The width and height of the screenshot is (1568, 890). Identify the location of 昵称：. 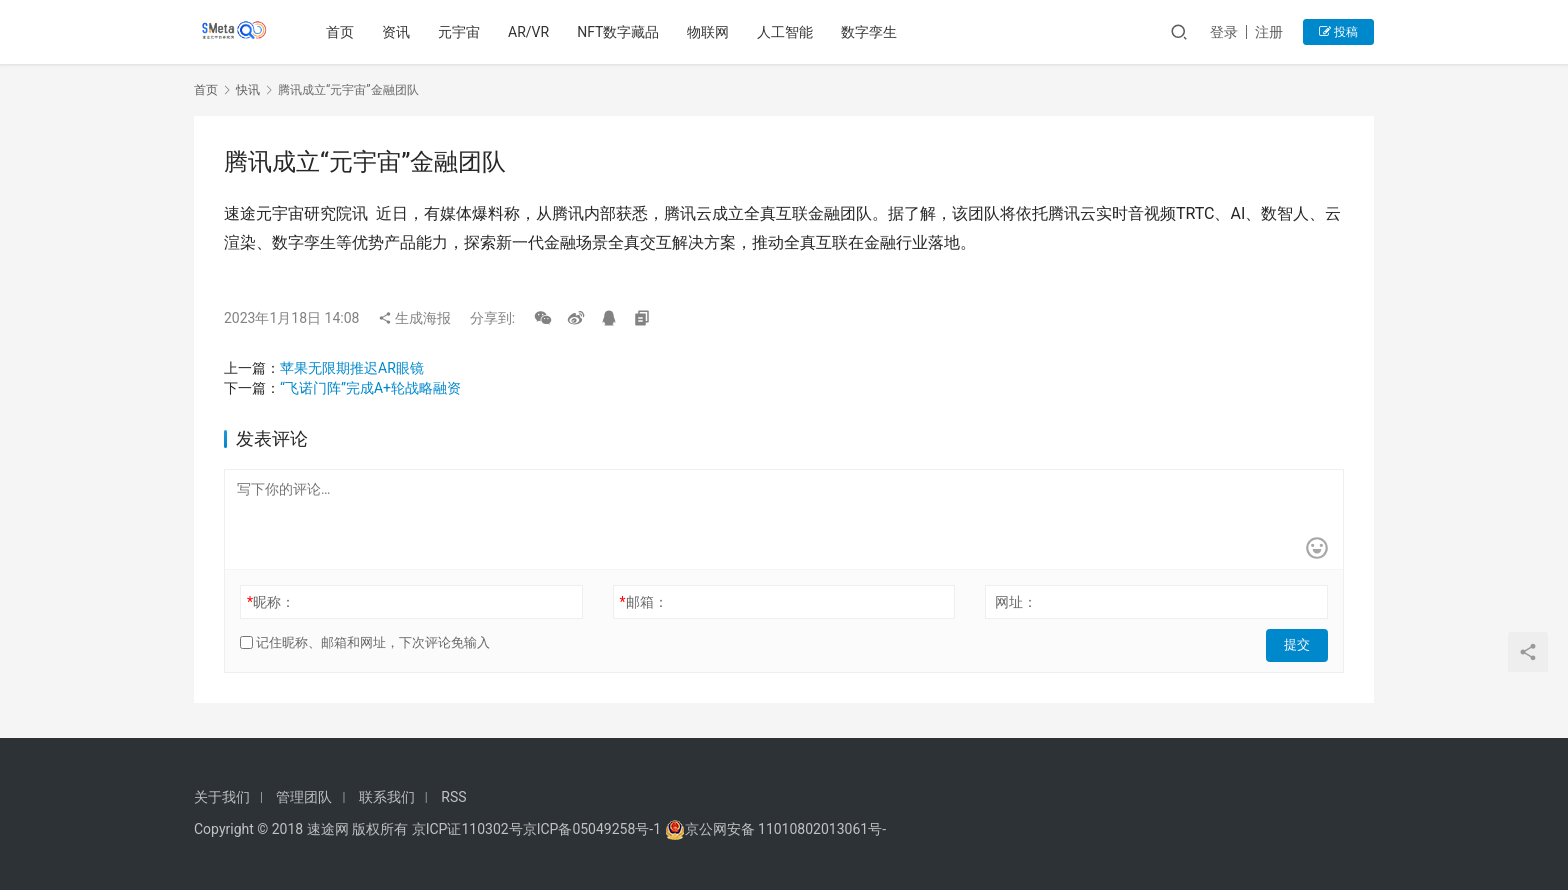
(271, 602).